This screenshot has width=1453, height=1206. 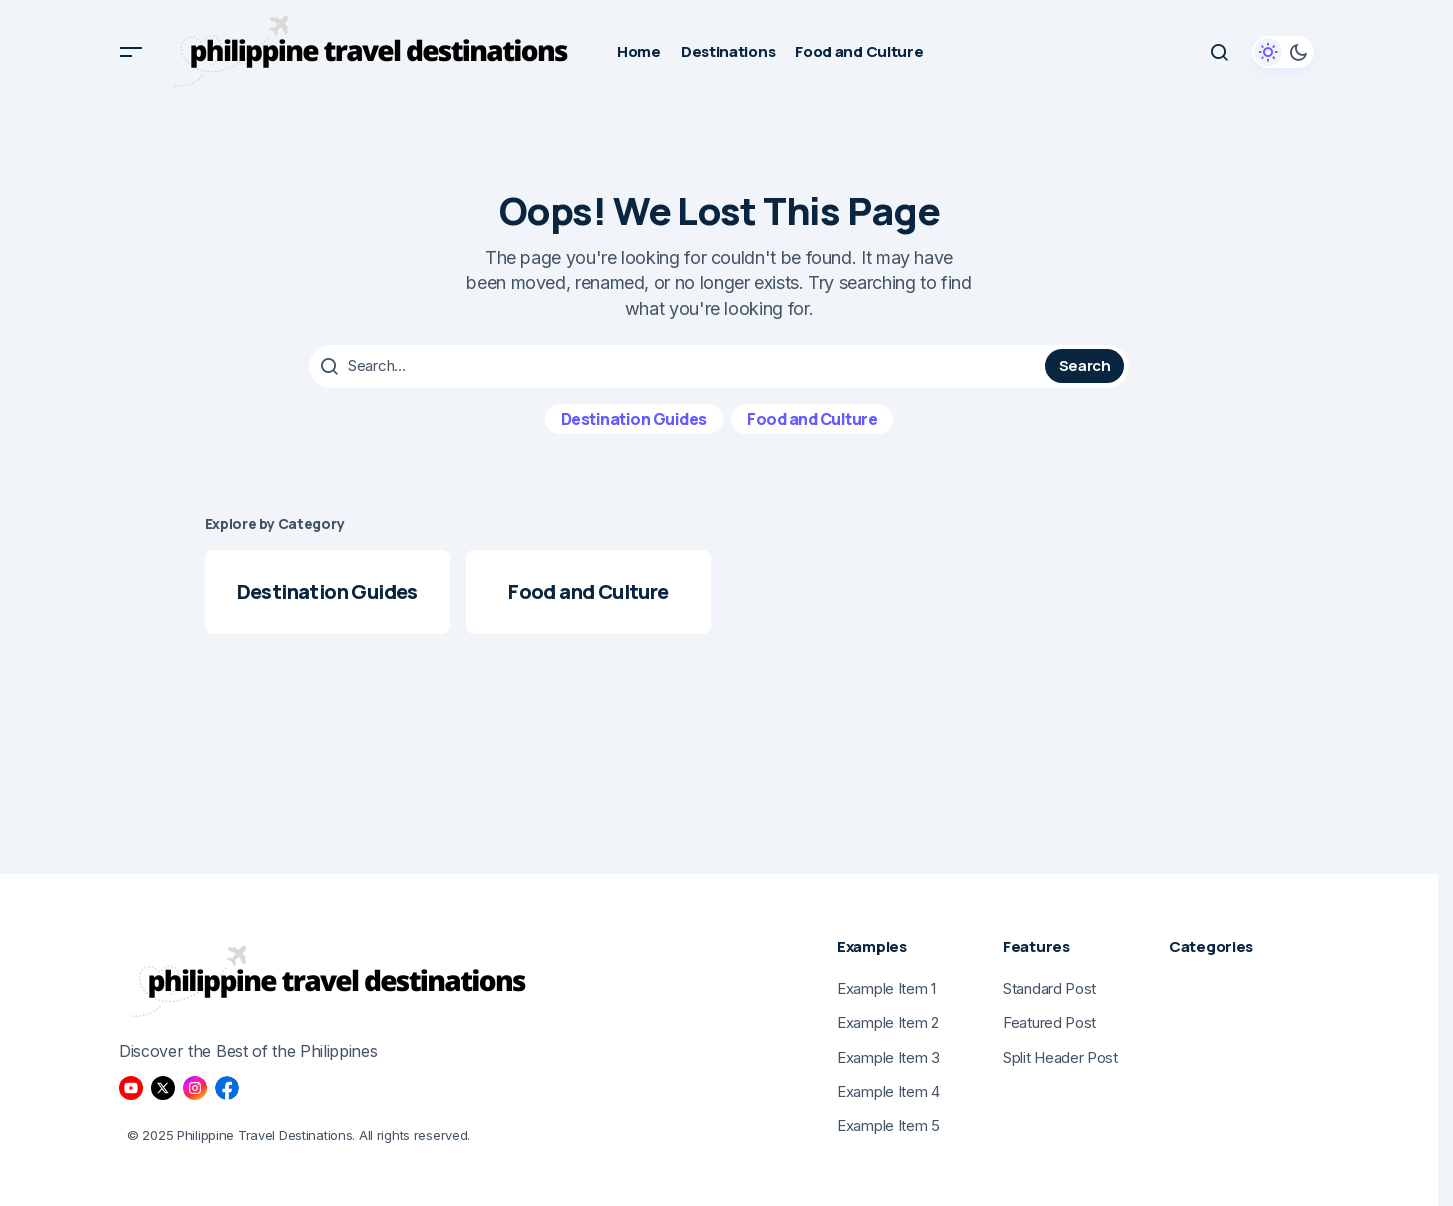 What do you see at coordinates (131, 52) in the screenshot?
I see `[button]` at bounding box center [131, 52].